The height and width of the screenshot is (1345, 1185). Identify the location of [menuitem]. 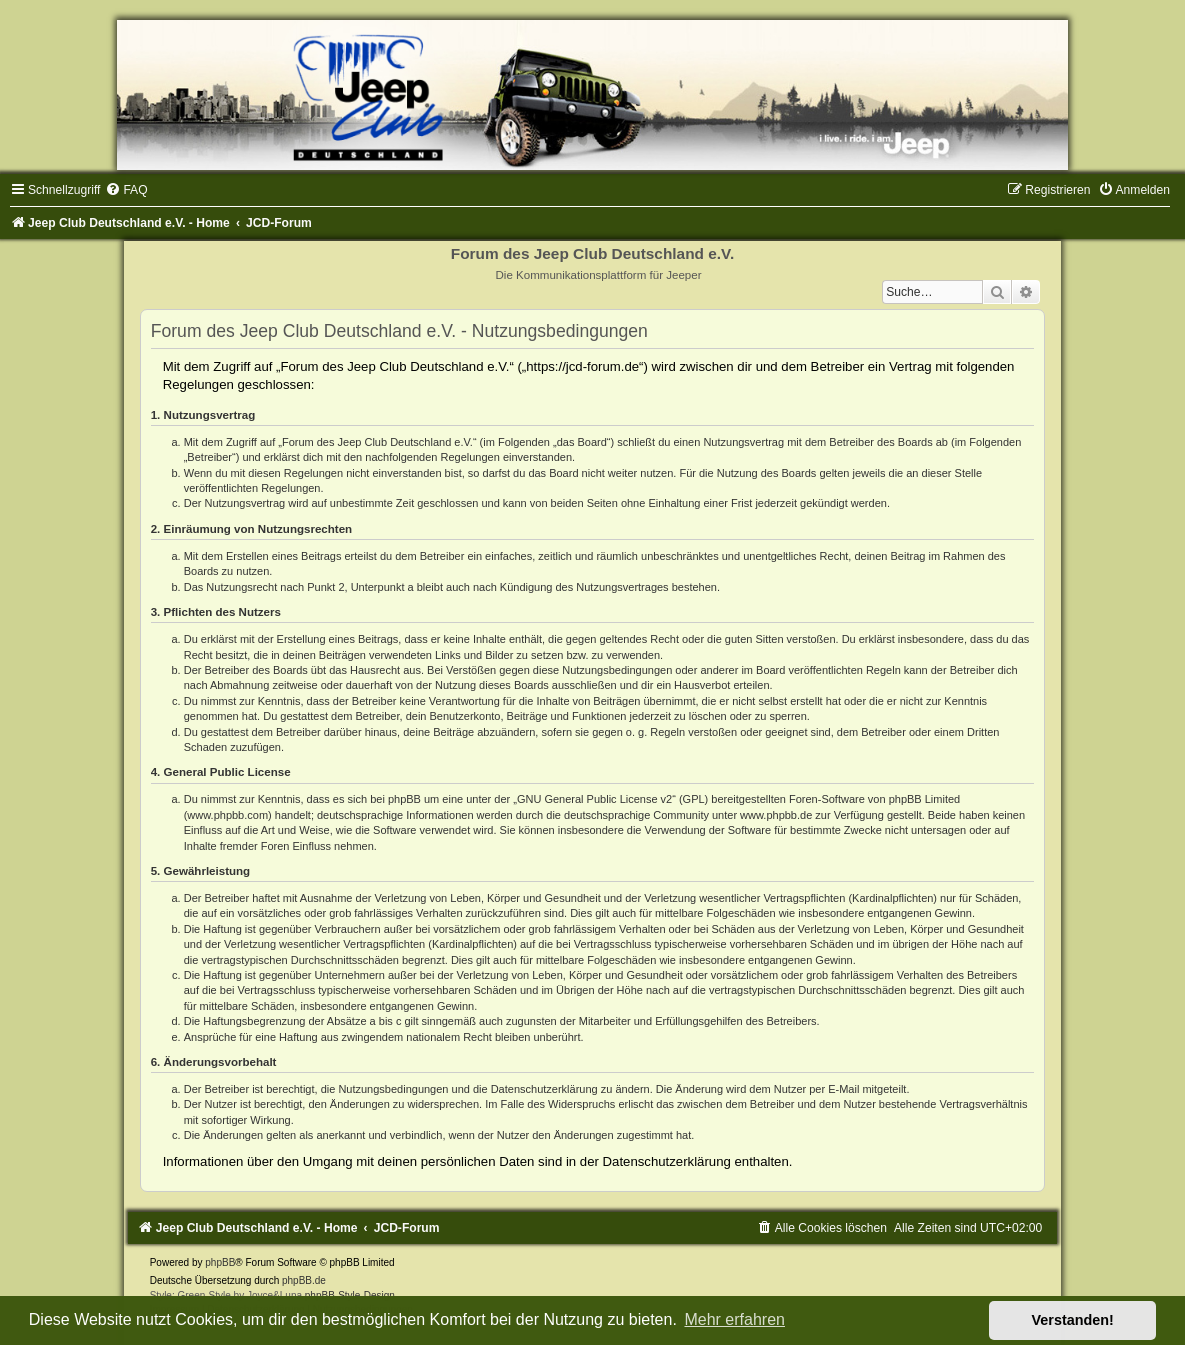
(126, 190).